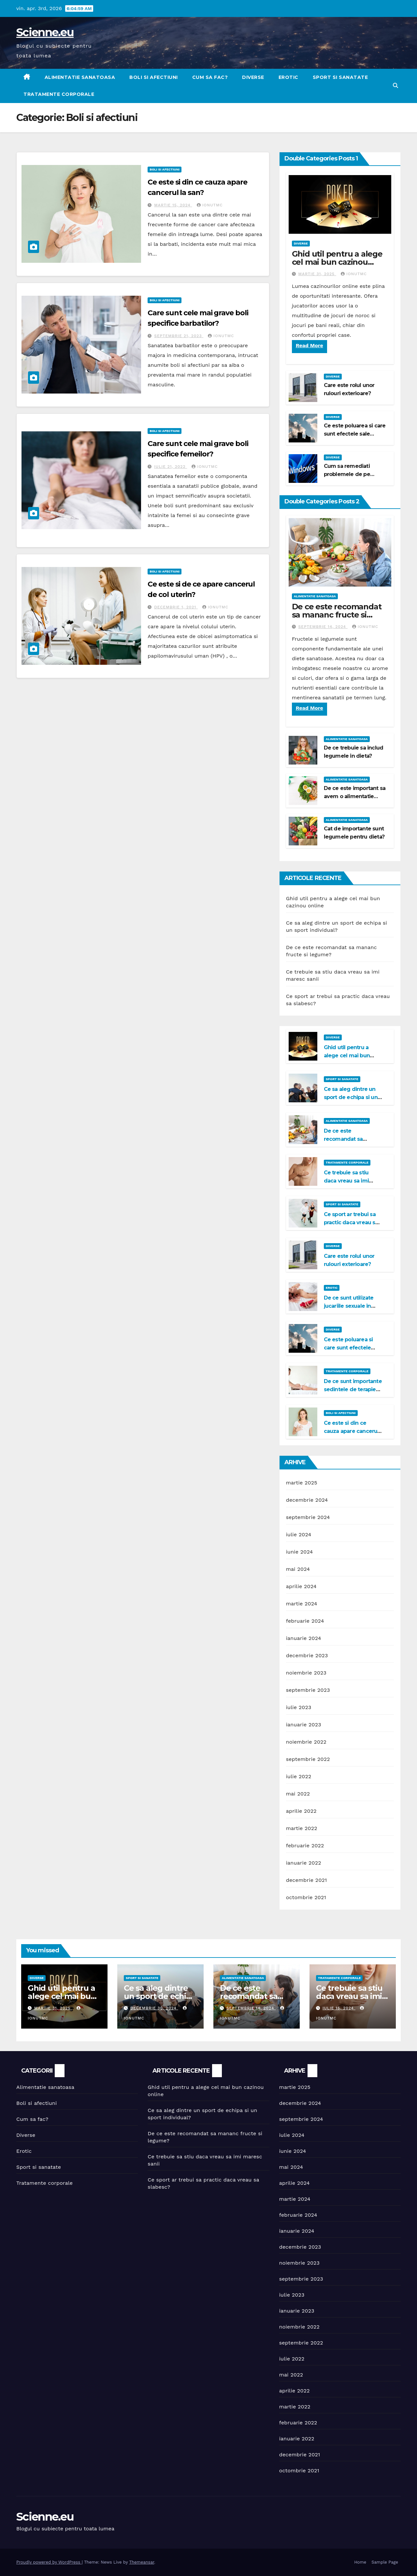 The height and width of the screenshot is (2576, 417). Describe the element at coordinates (154, 2008) in the screenshot. I see `decembrie 30, 2024` at that location.